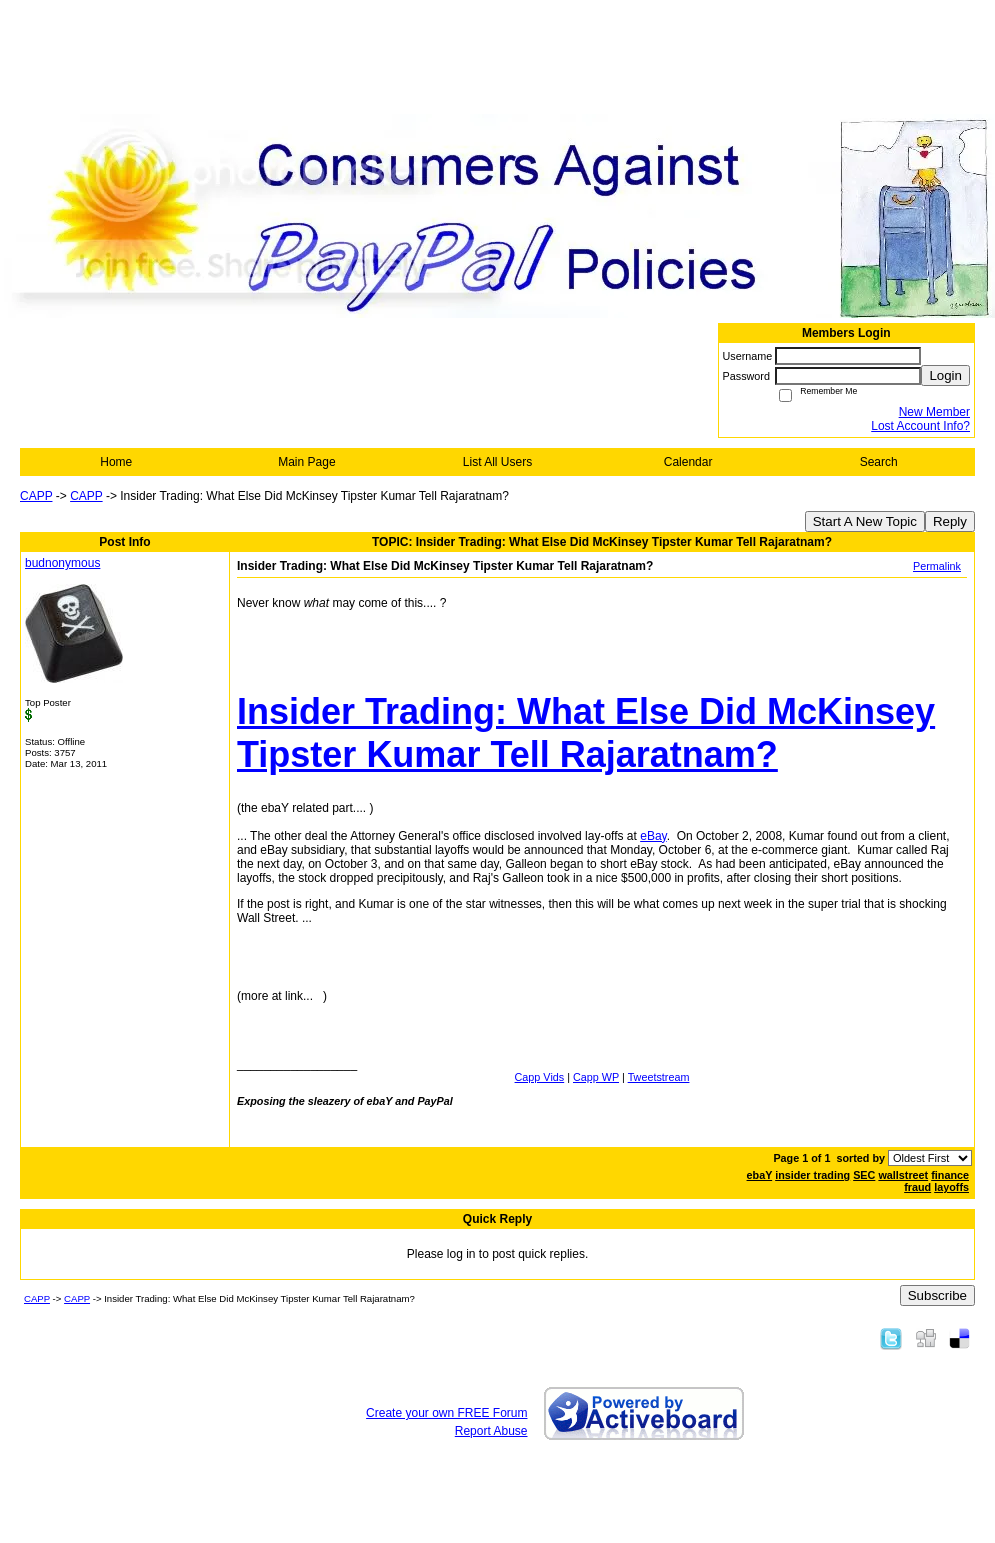 Image resolution: width=995 pixels, height=1543 pixels. What do you see at coordinates (116, 462) in the screenshot?
I see `Home` at bounding box center [116, 462].